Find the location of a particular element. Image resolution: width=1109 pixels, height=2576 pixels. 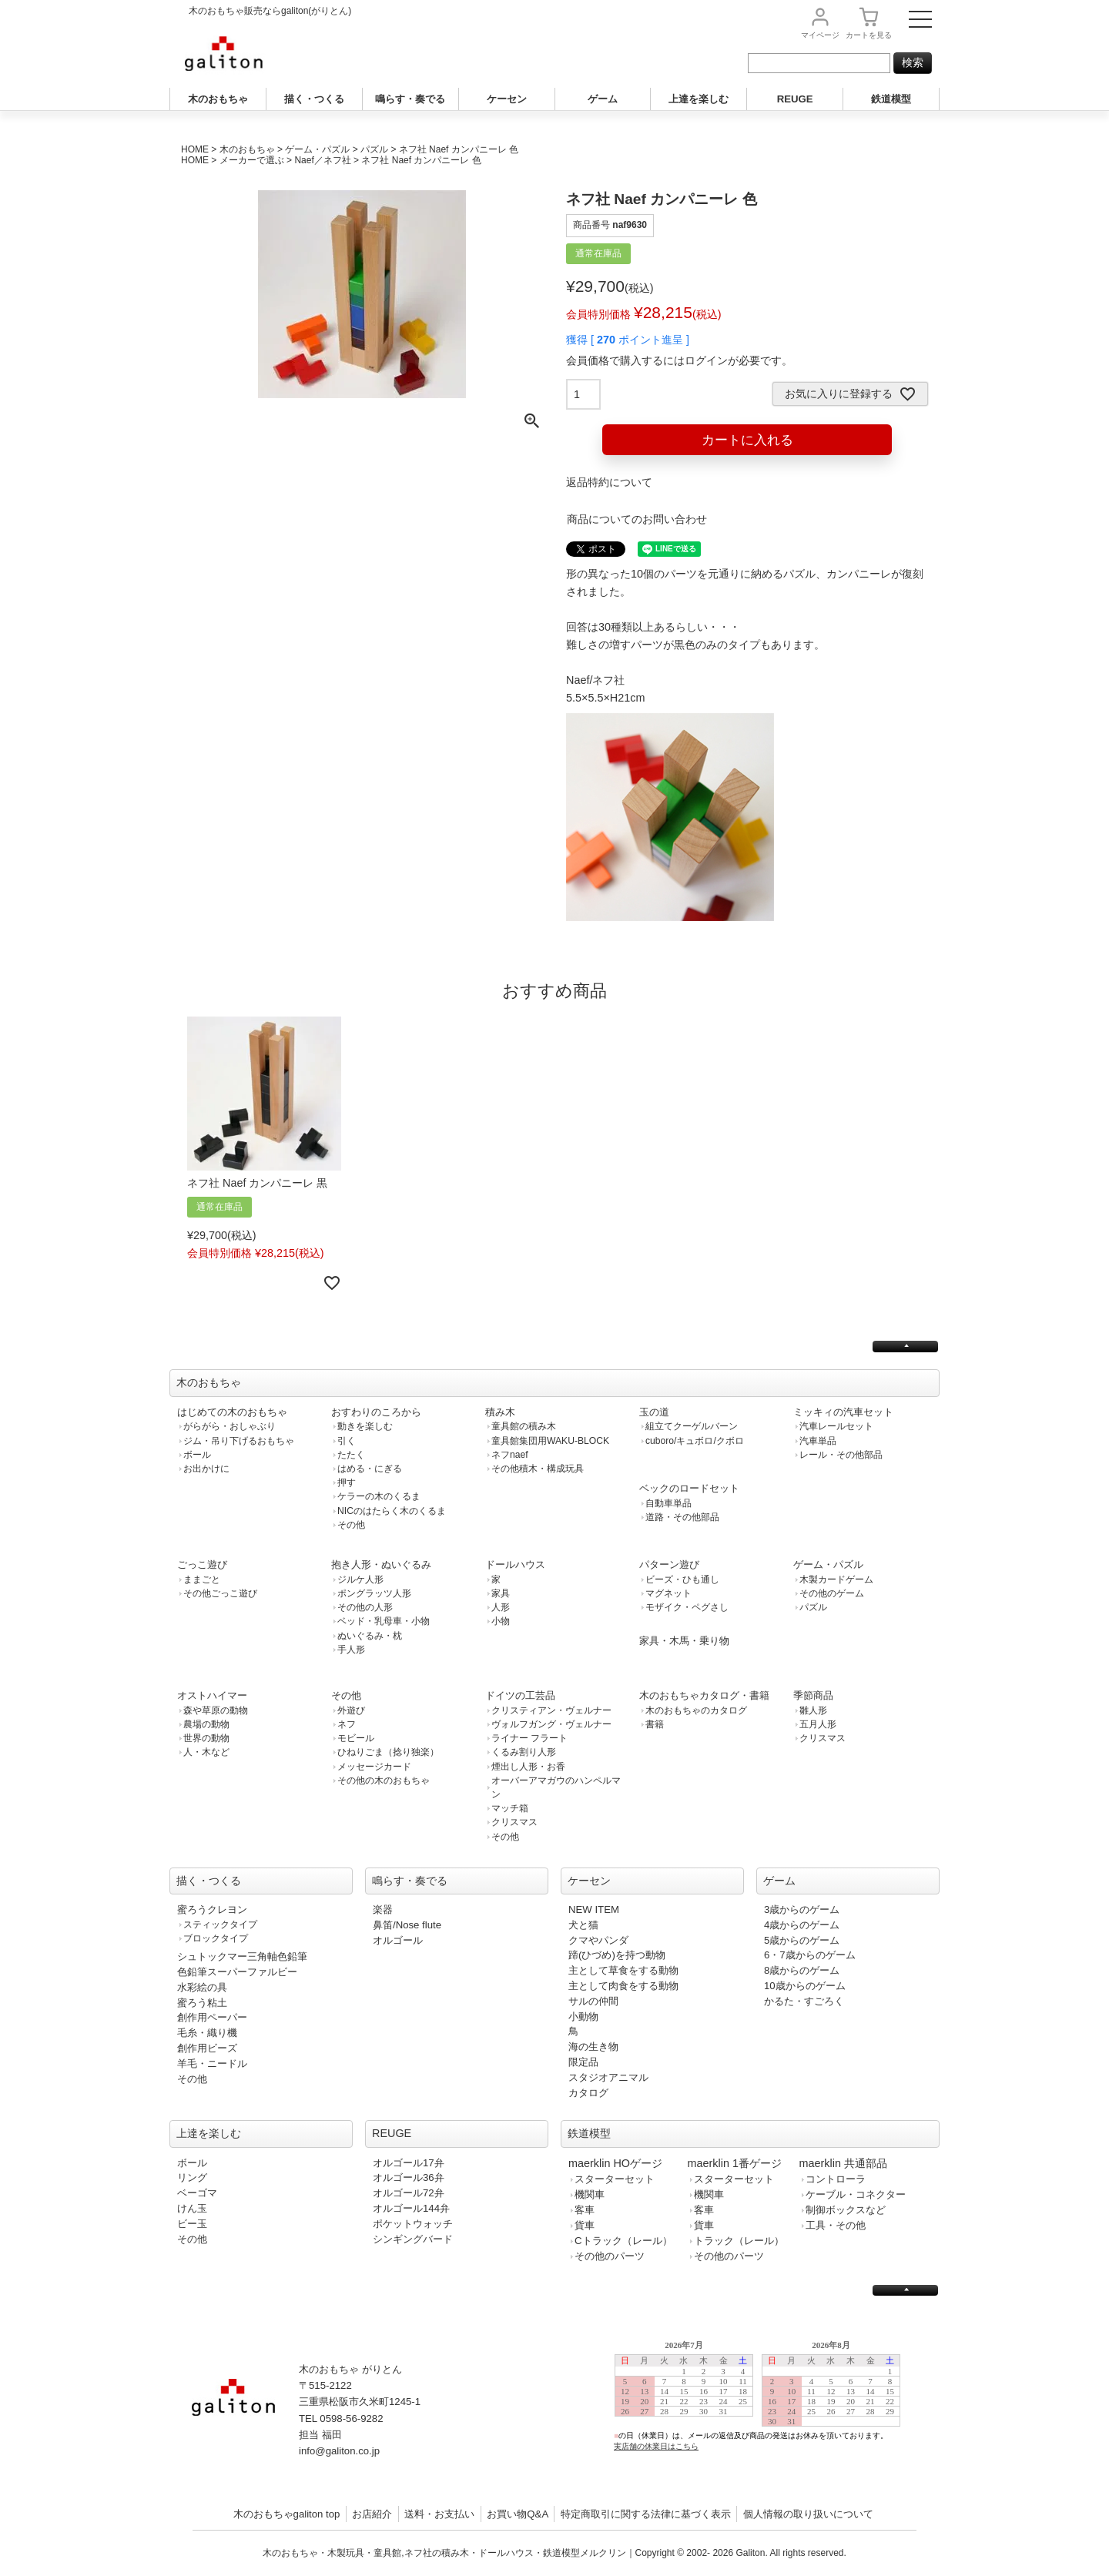

鉄道模型 is located at coordinates (891, 99).